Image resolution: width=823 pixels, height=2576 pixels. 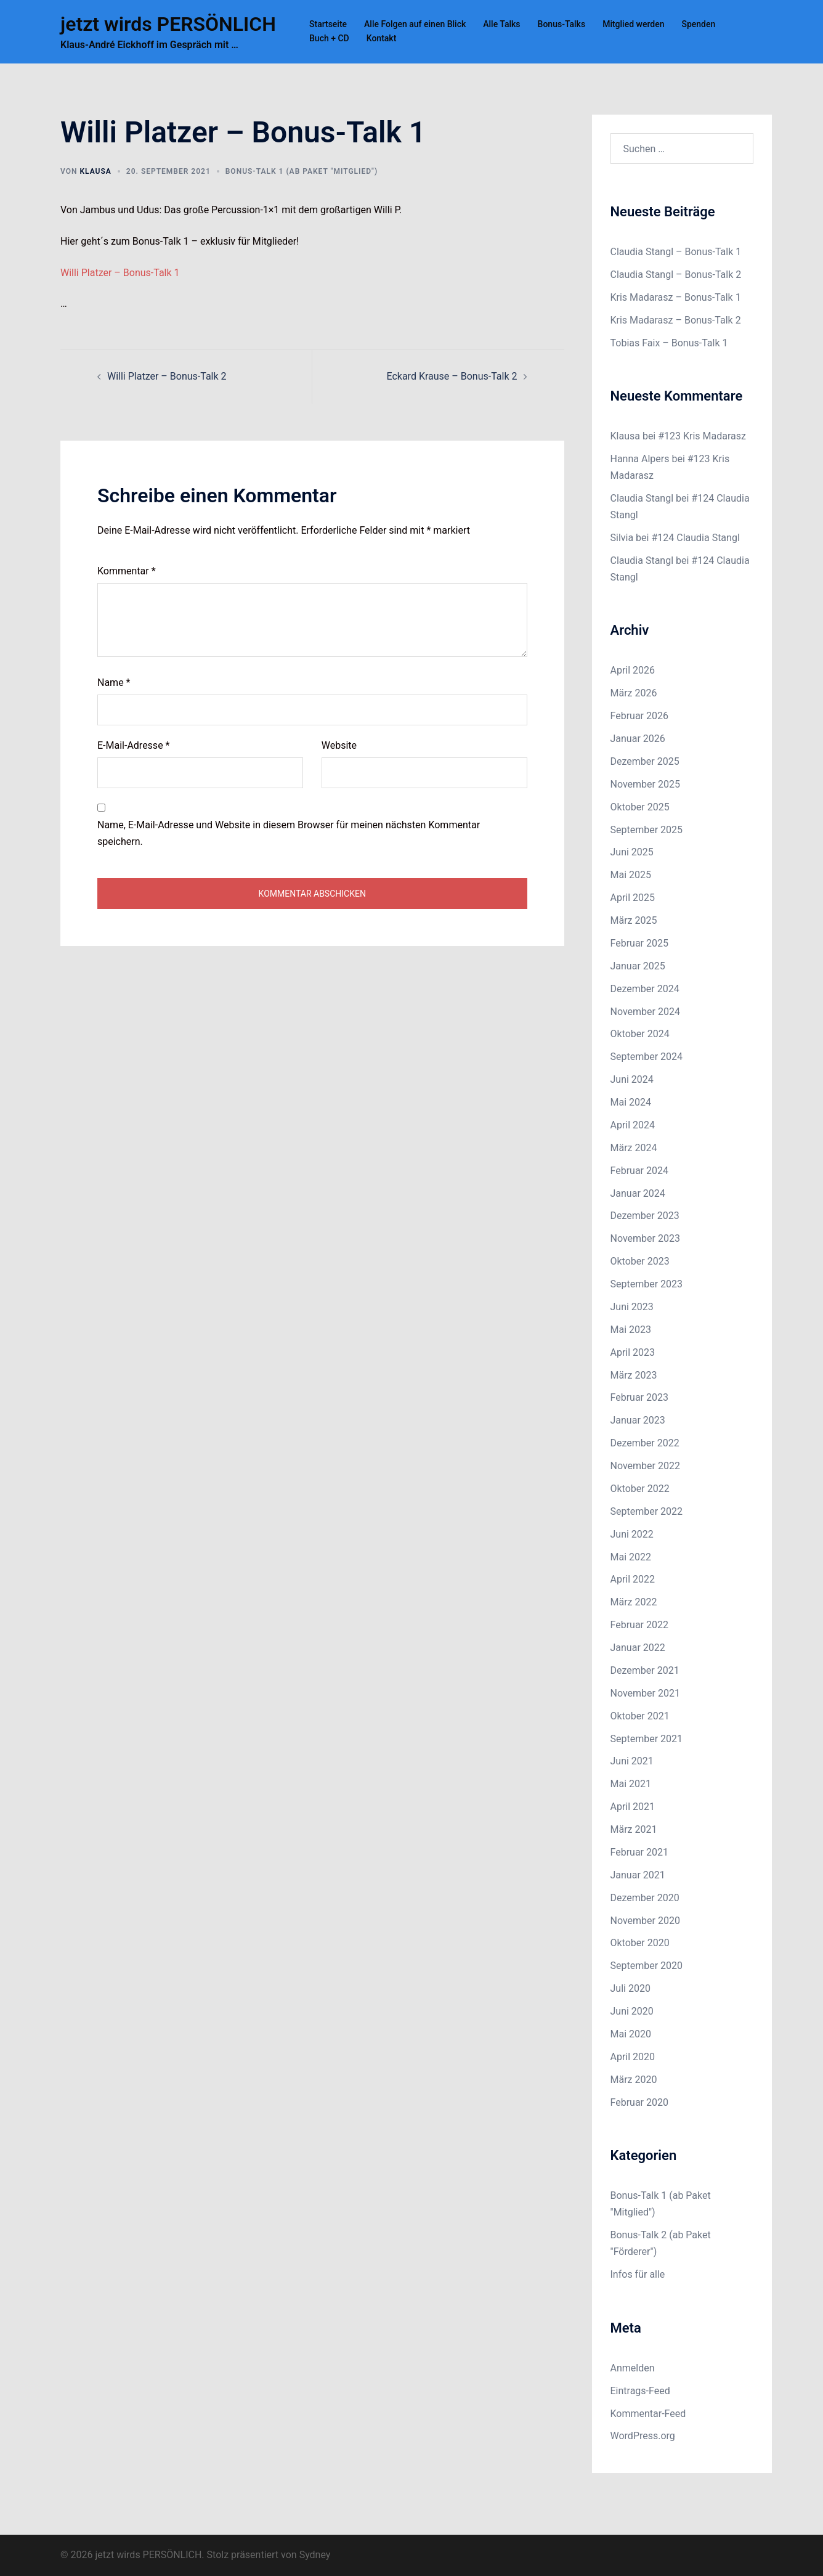 What do you see at coordinates (632, 1352) in the screenshot?
I see `April 2023` at bounding box center [632, 1352].